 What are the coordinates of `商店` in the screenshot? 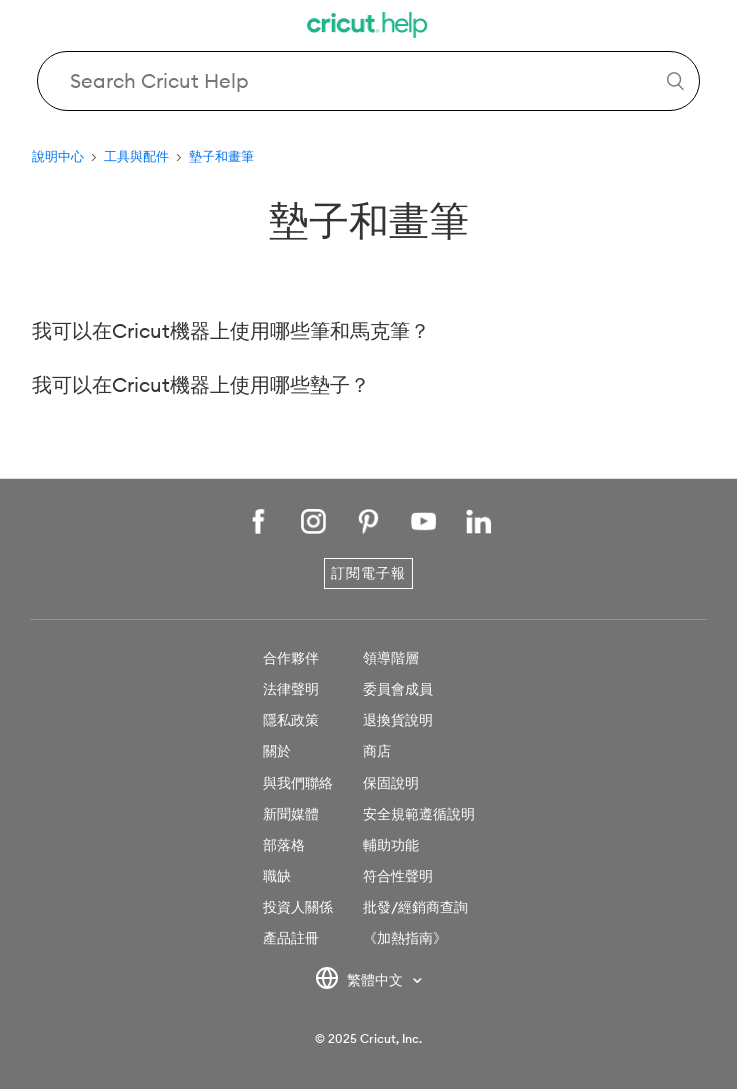 It's located at (377, 751).